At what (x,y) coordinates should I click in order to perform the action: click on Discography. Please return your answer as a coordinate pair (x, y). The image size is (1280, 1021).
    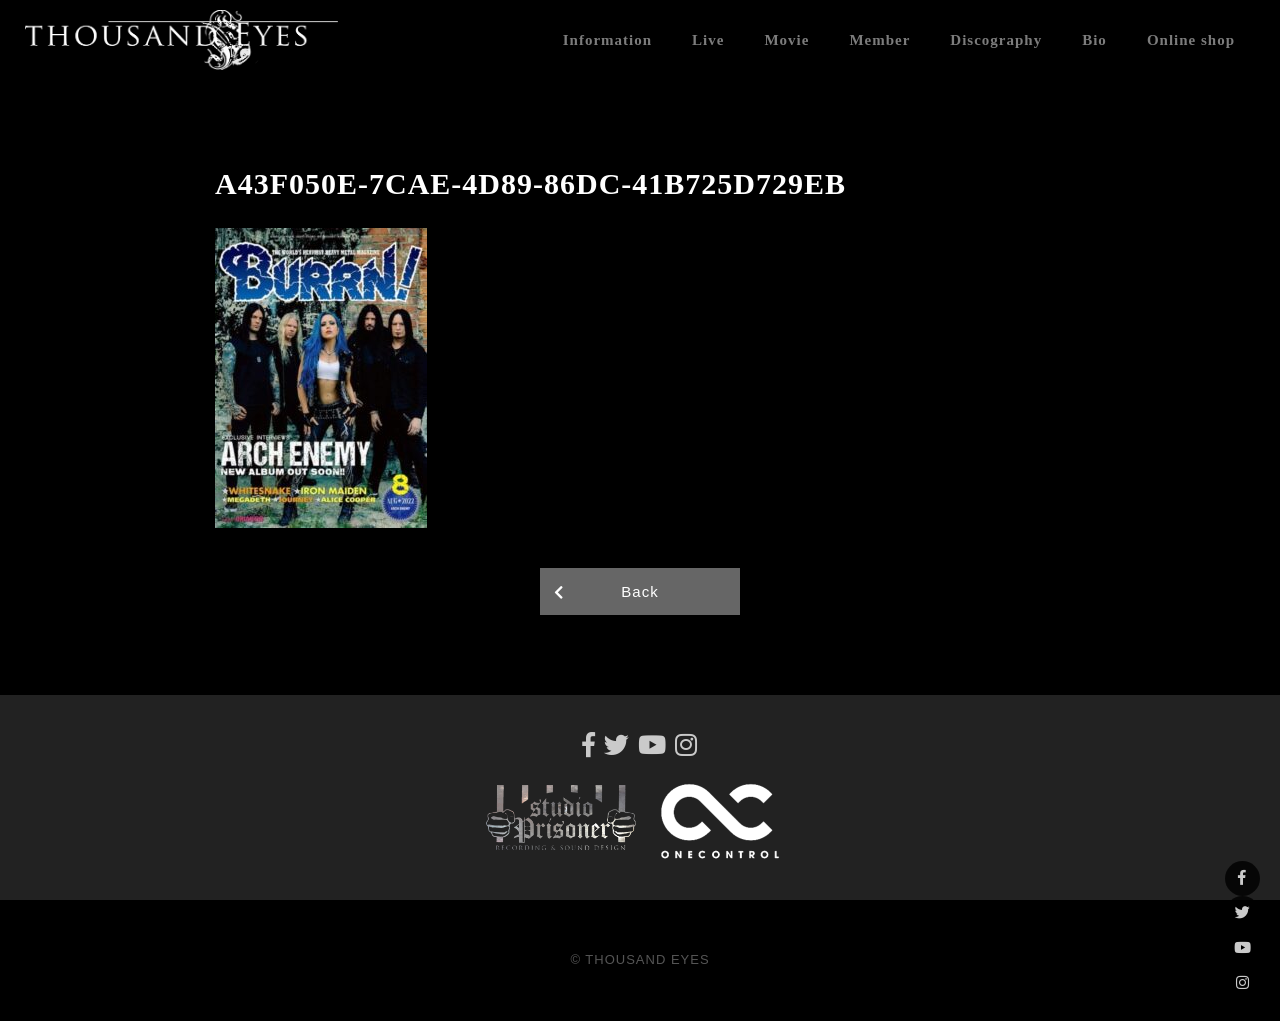
    Looking at the image, I should click on (996, 40).